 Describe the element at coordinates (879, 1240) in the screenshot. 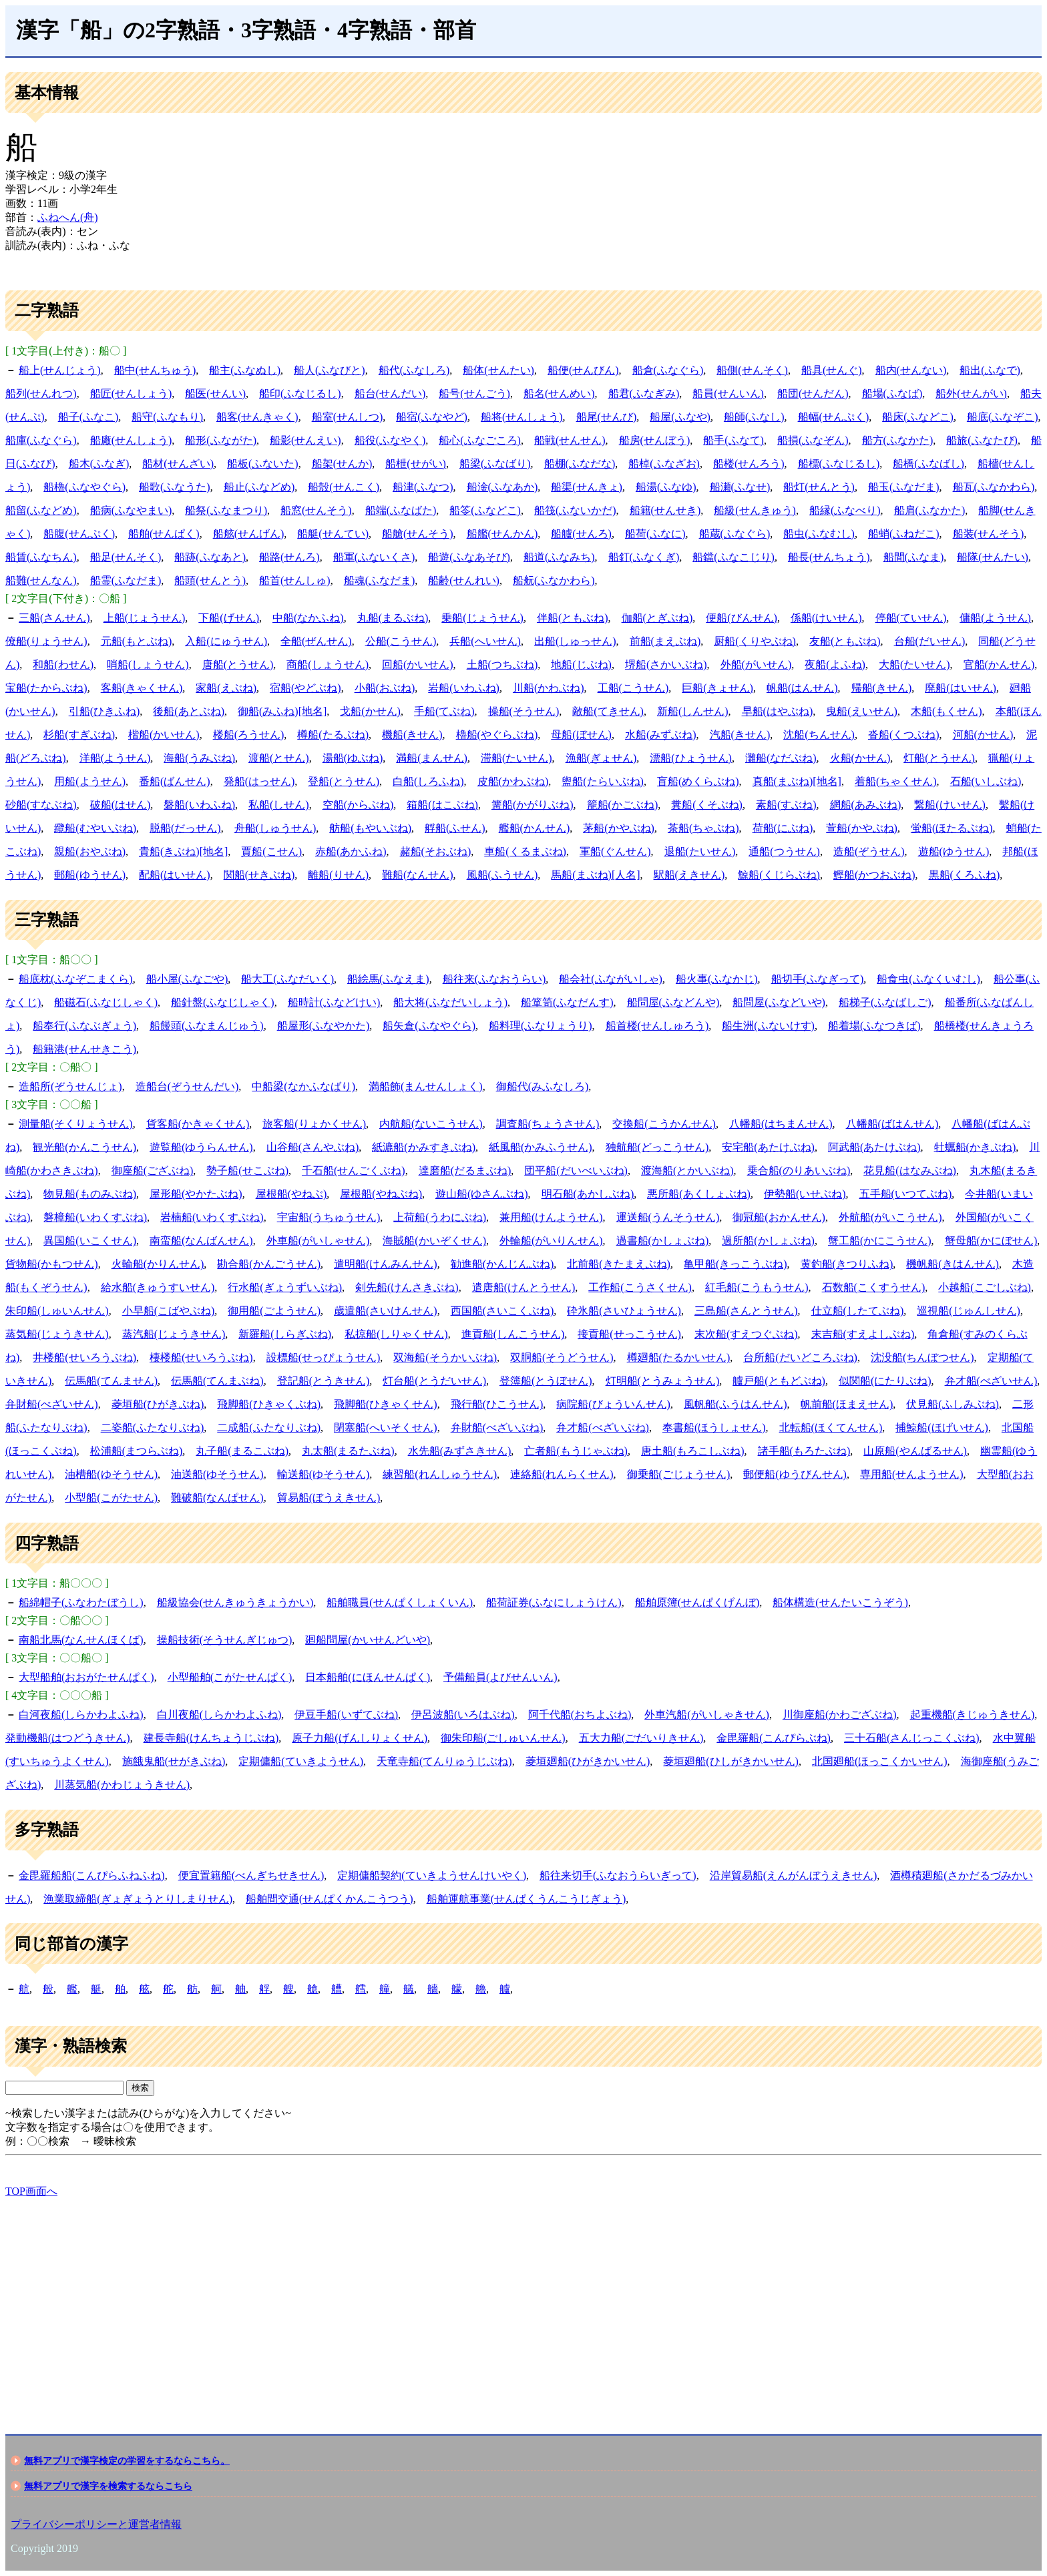

I see `蟹工船(かにこうせん)` at that location.